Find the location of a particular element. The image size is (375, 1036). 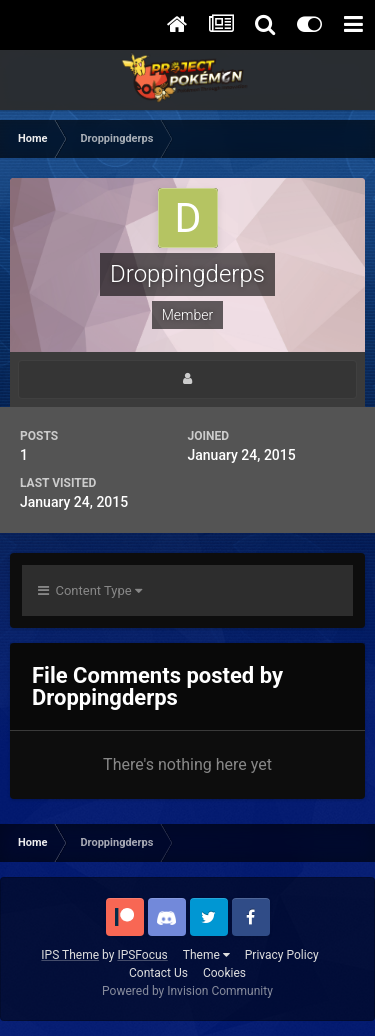

IPSFocus is located at coordinates (142, 955).